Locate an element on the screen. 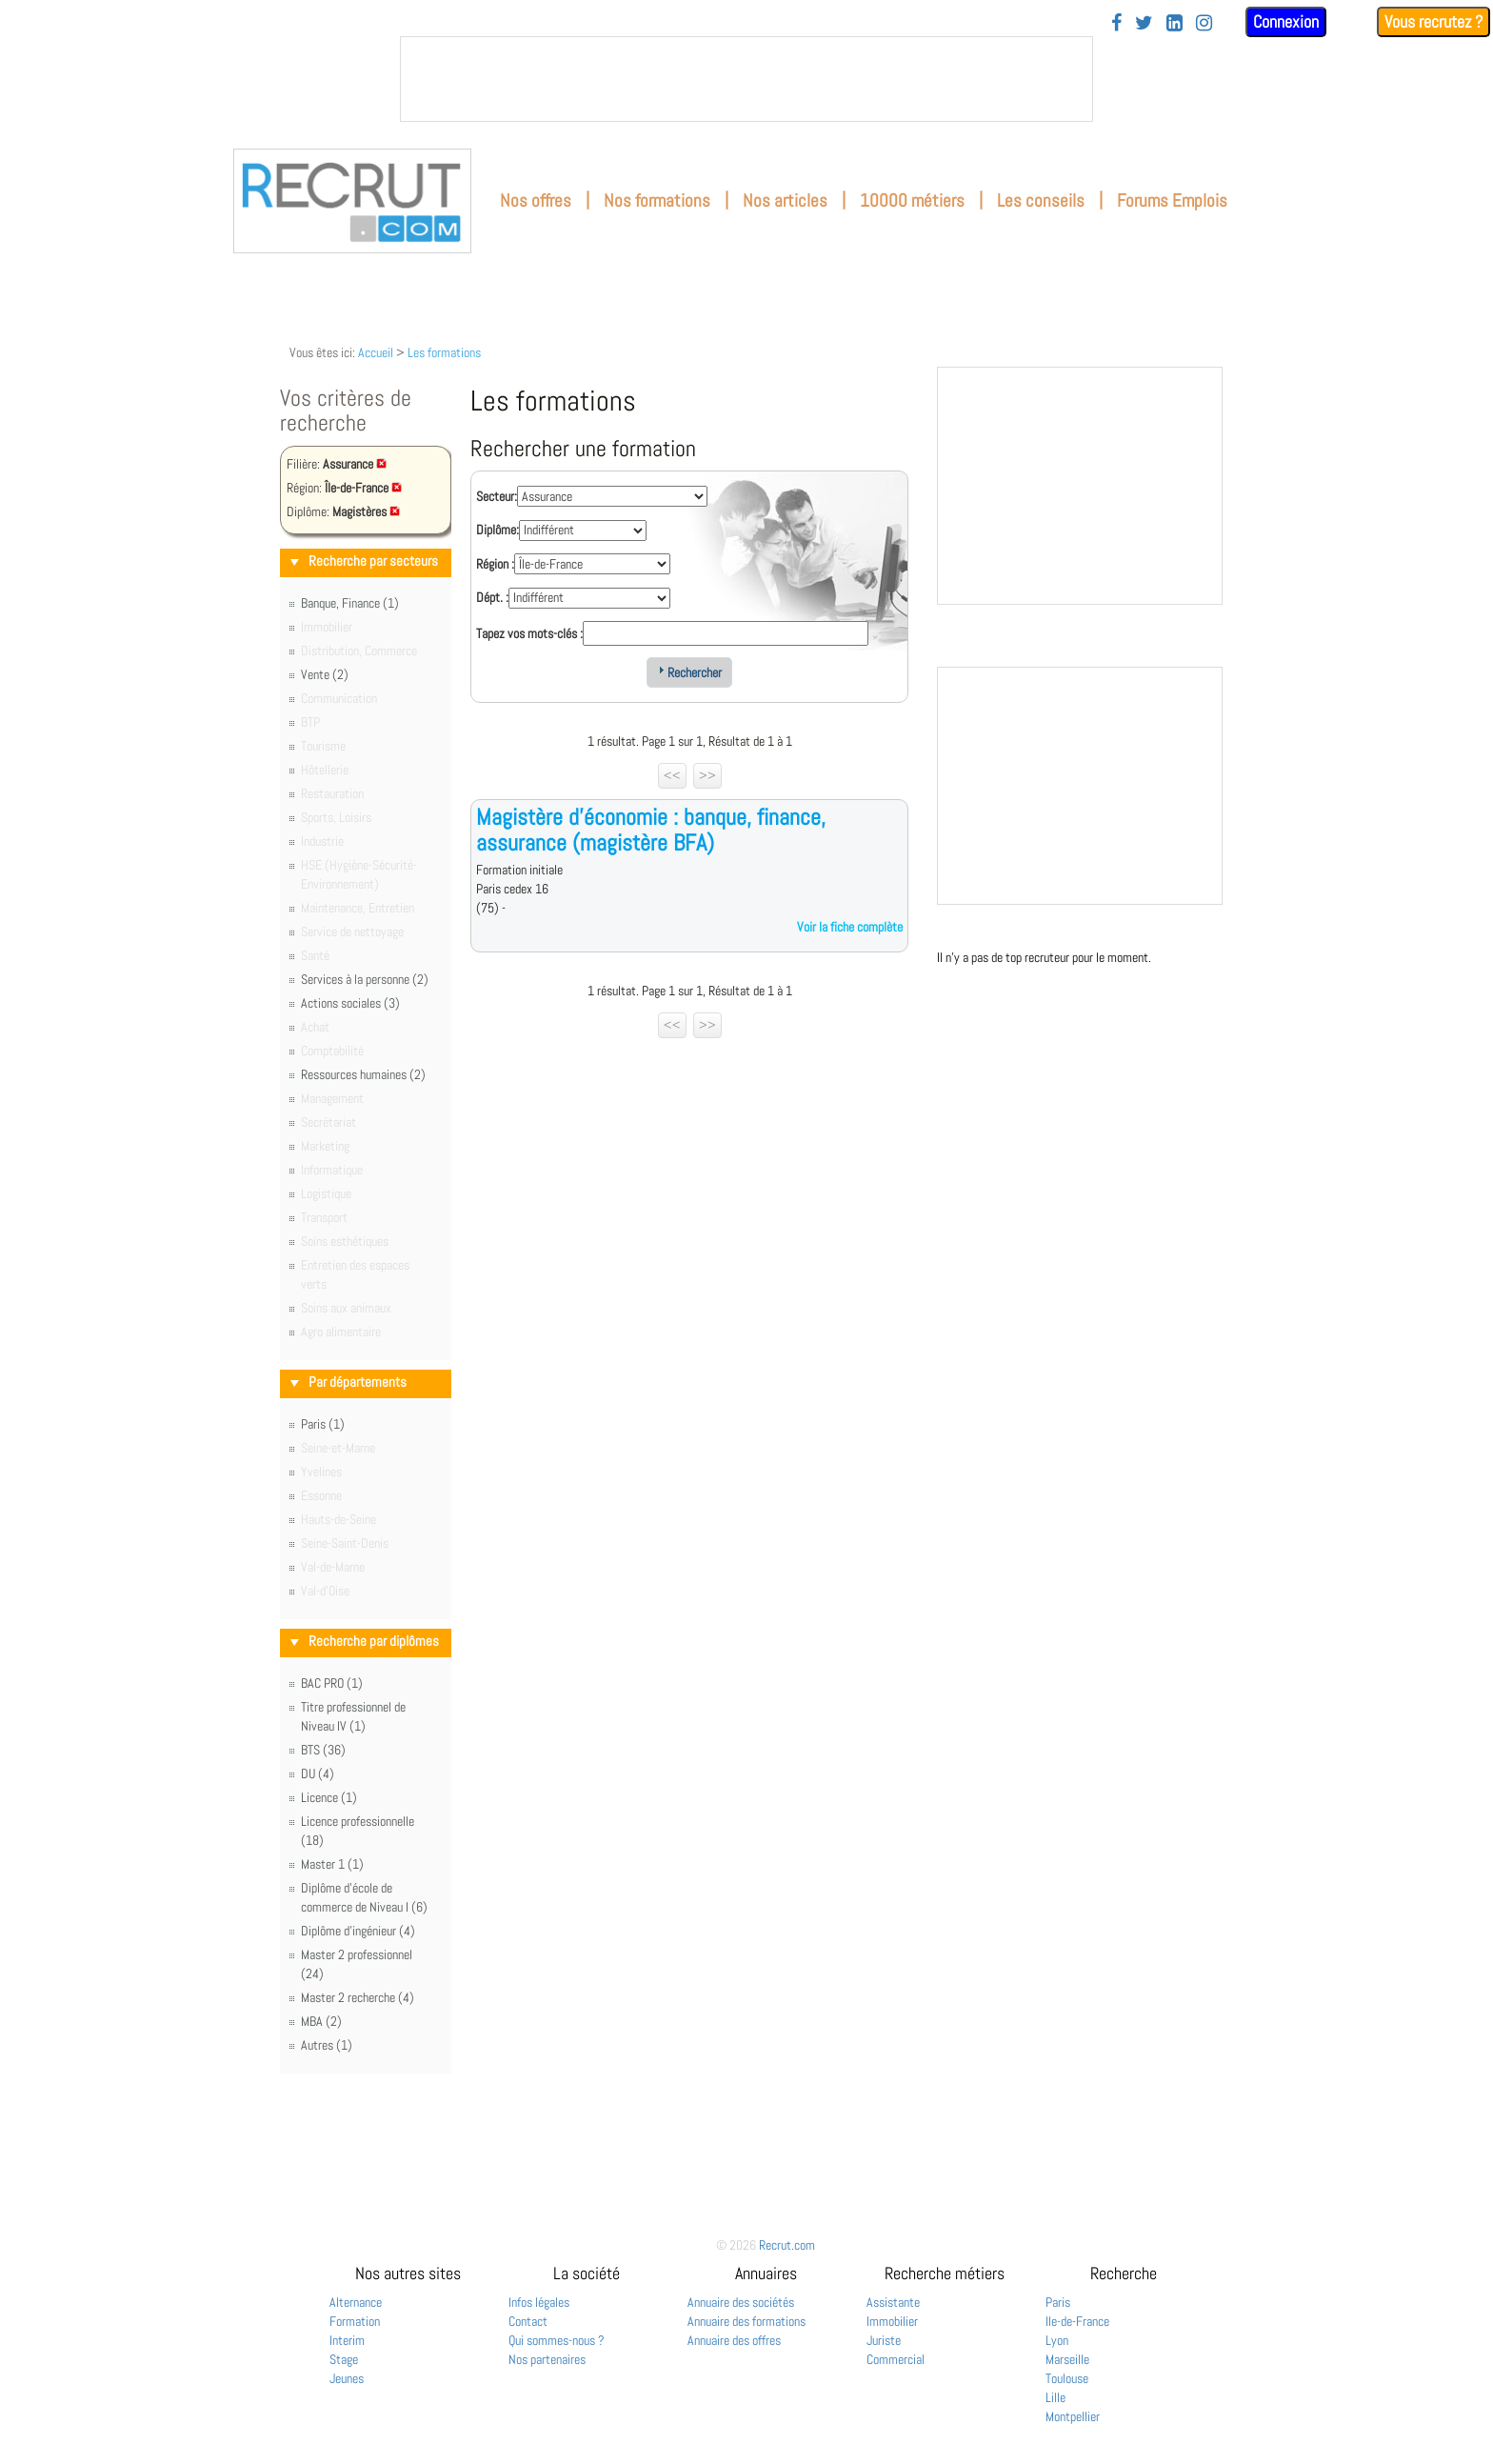  Banque, Finance (1) is located at coordinates (350, 602).